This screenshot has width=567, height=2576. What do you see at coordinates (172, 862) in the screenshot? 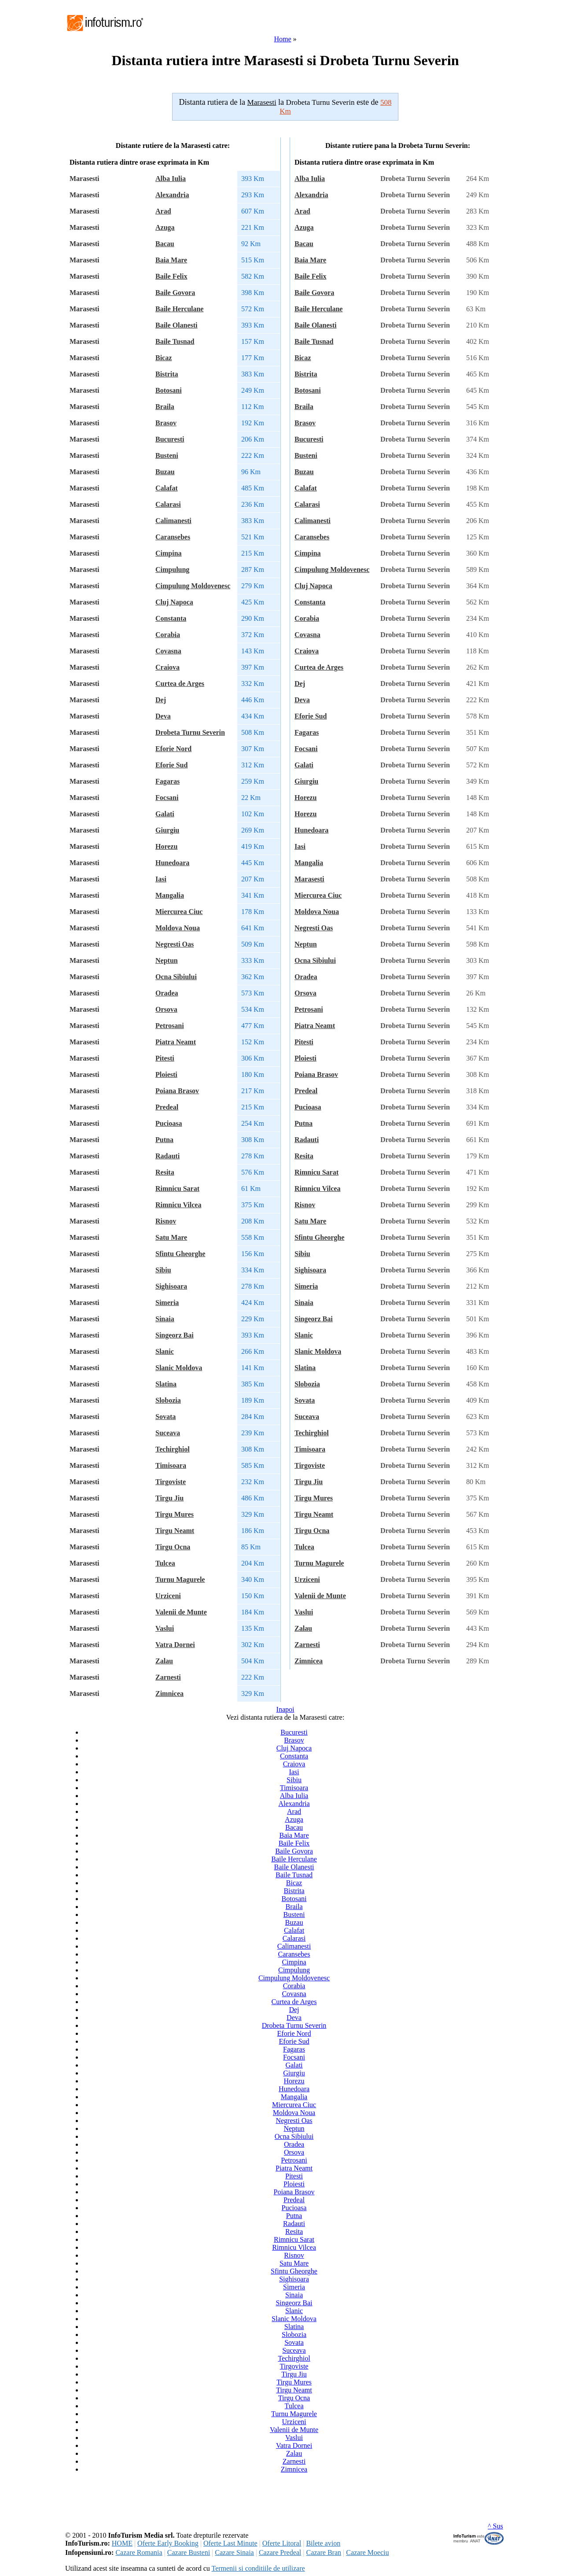
I see `Hunedoara` at bounding box center [172, 862].